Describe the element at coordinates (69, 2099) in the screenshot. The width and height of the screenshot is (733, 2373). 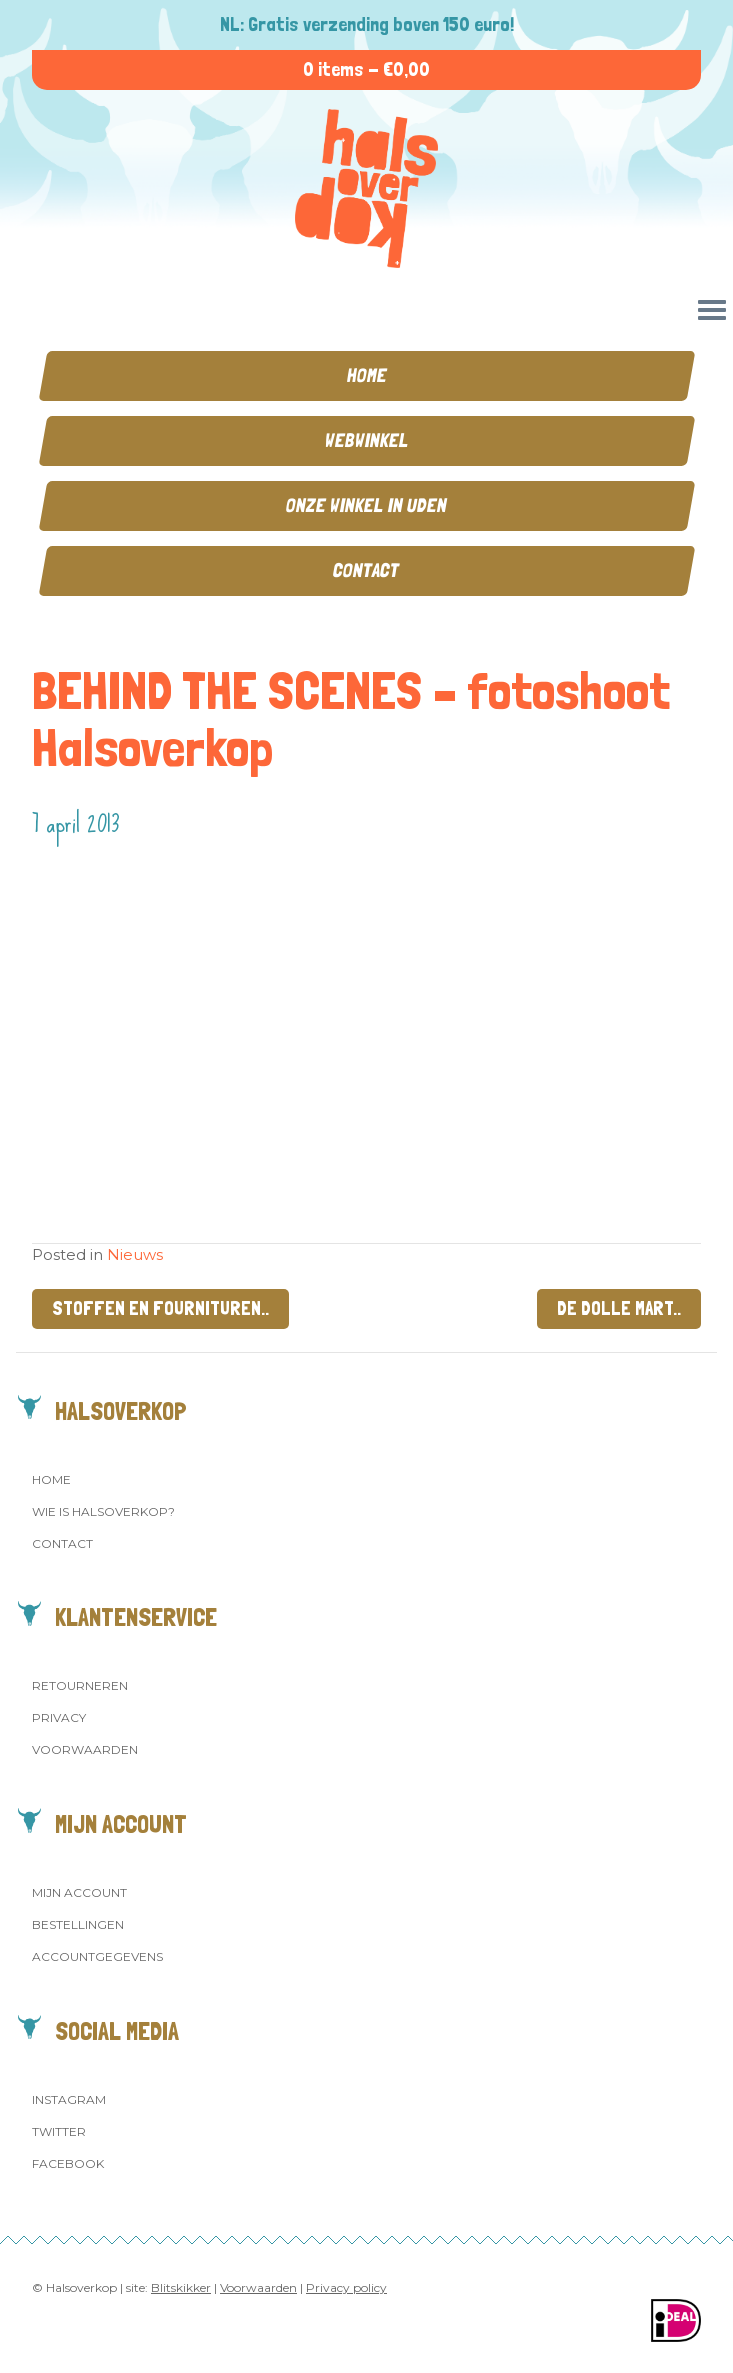
I see `Instagram` at that location.